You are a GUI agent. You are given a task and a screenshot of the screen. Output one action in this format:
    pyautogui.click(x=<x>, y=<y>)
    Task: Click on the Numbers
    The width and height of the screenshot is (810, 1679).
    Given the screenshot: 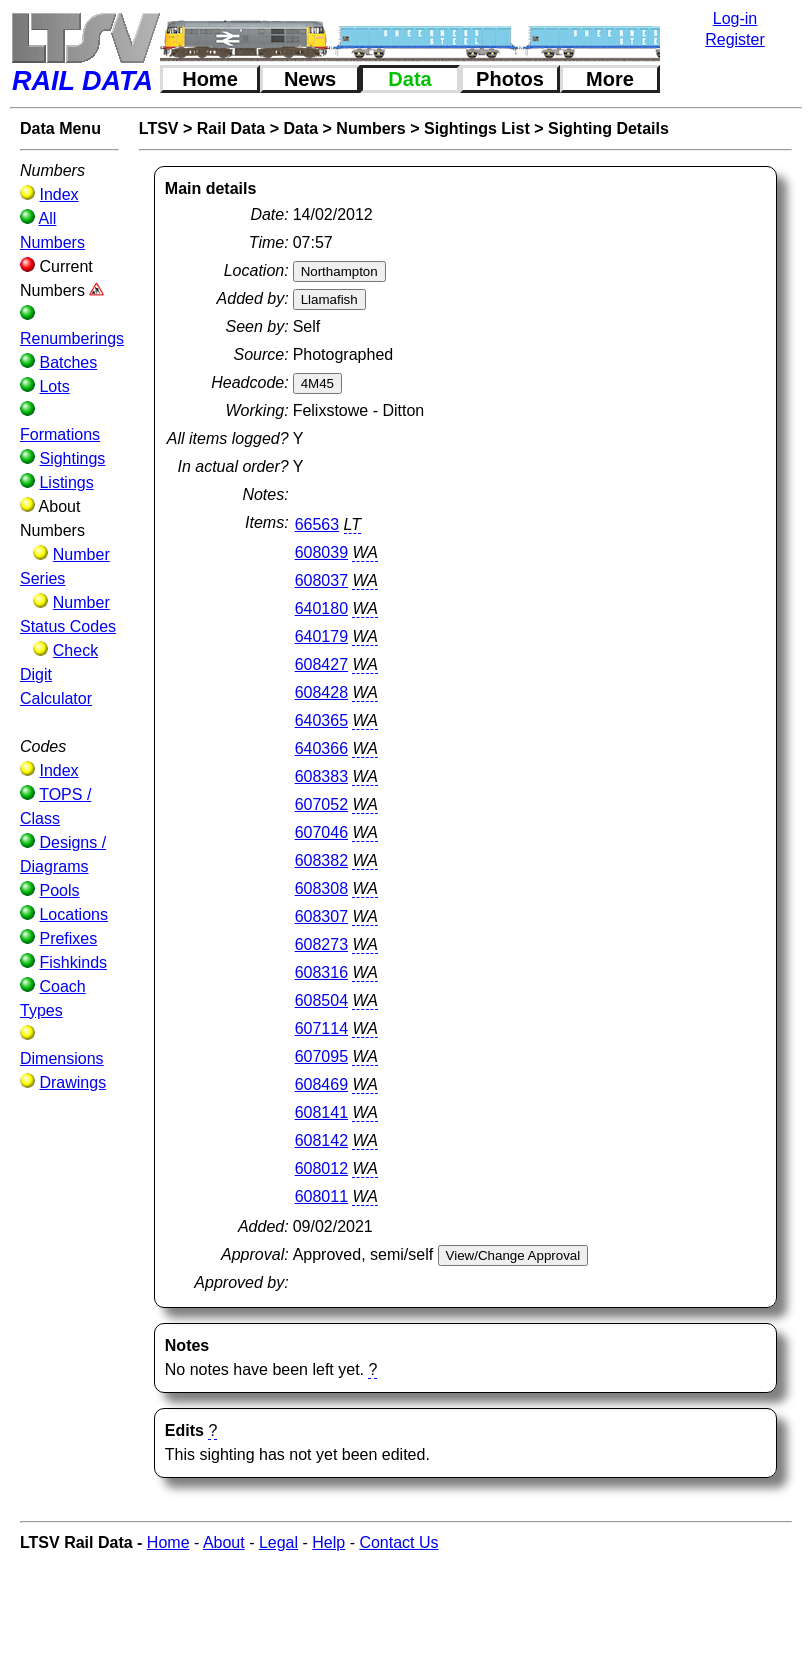 What is the action you would take?
    pyautogui.click(x=370, y=128)
    